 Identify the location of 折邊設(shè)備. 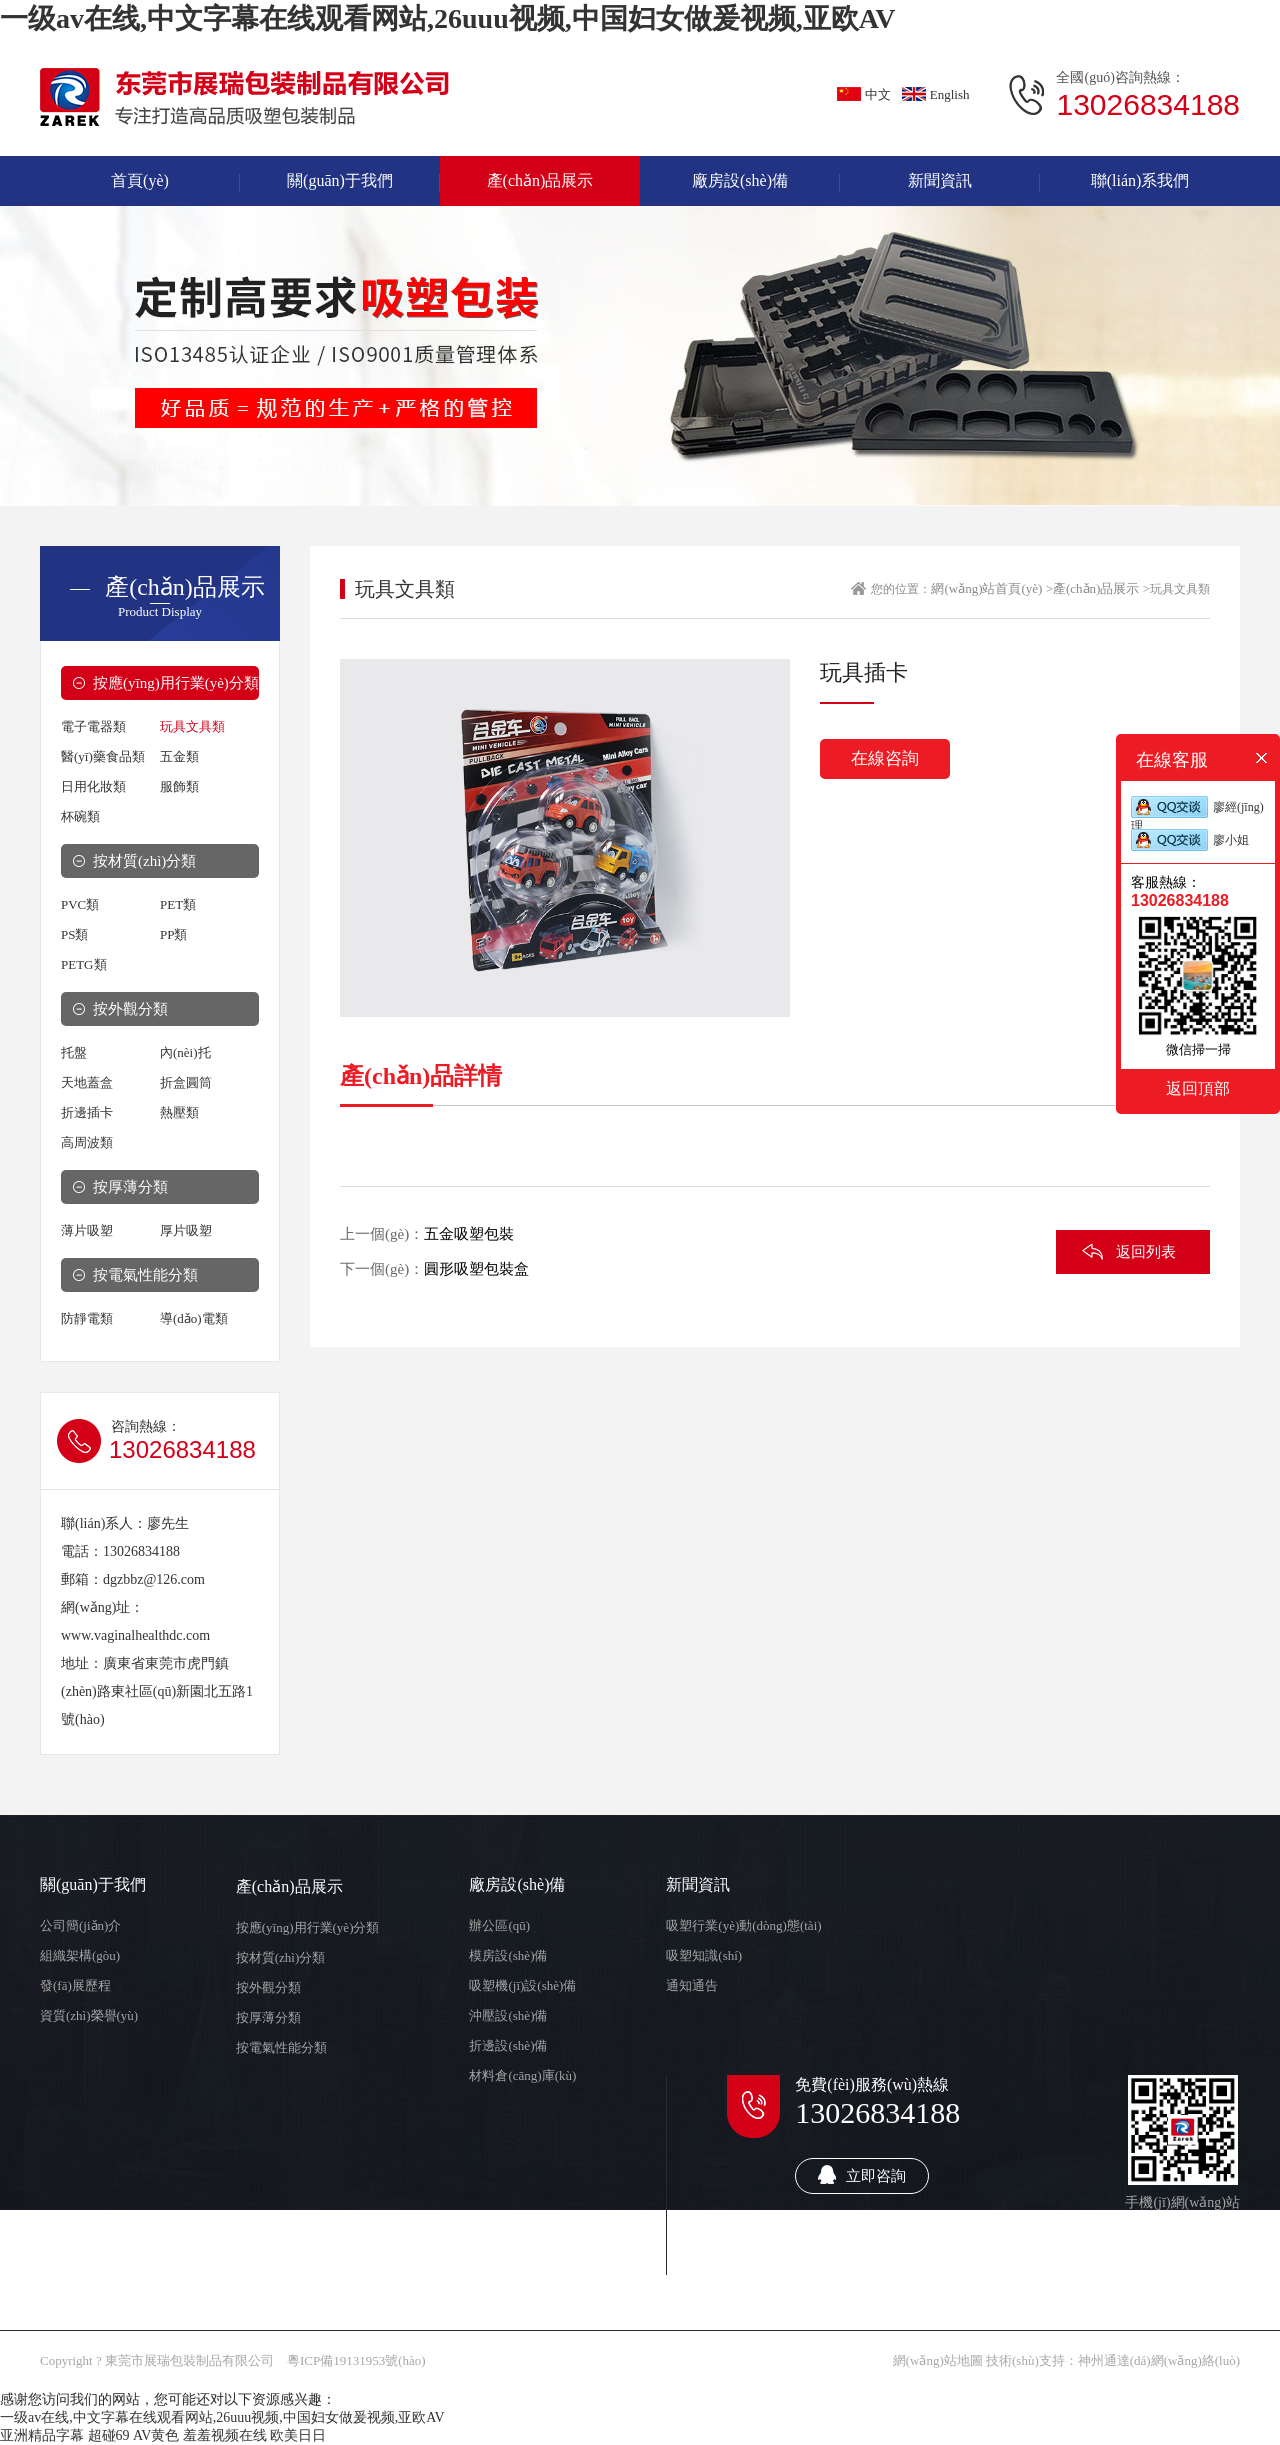
(508, 2045).